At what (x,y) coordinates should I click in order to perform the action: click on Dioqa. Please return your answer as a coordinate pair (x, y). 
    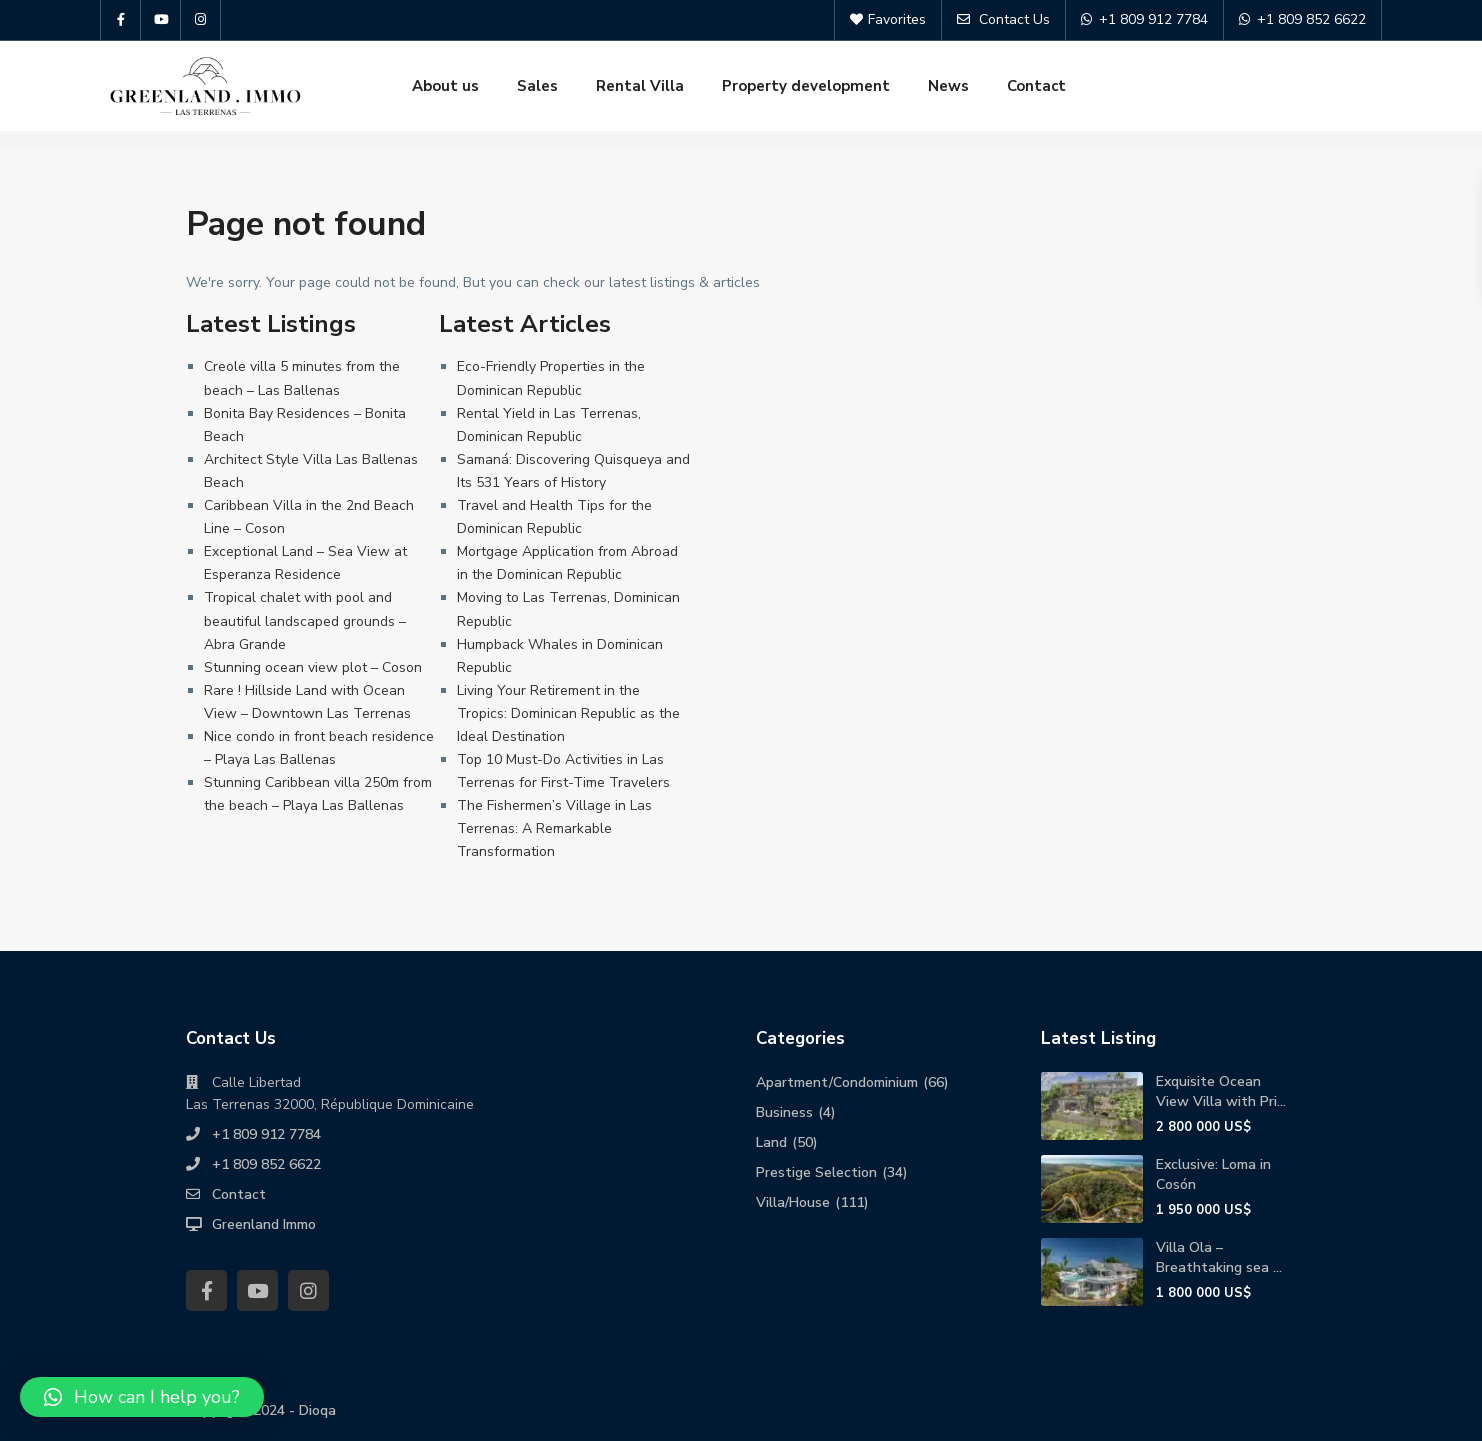
    Looking at the image, I should click on (317, 1410).